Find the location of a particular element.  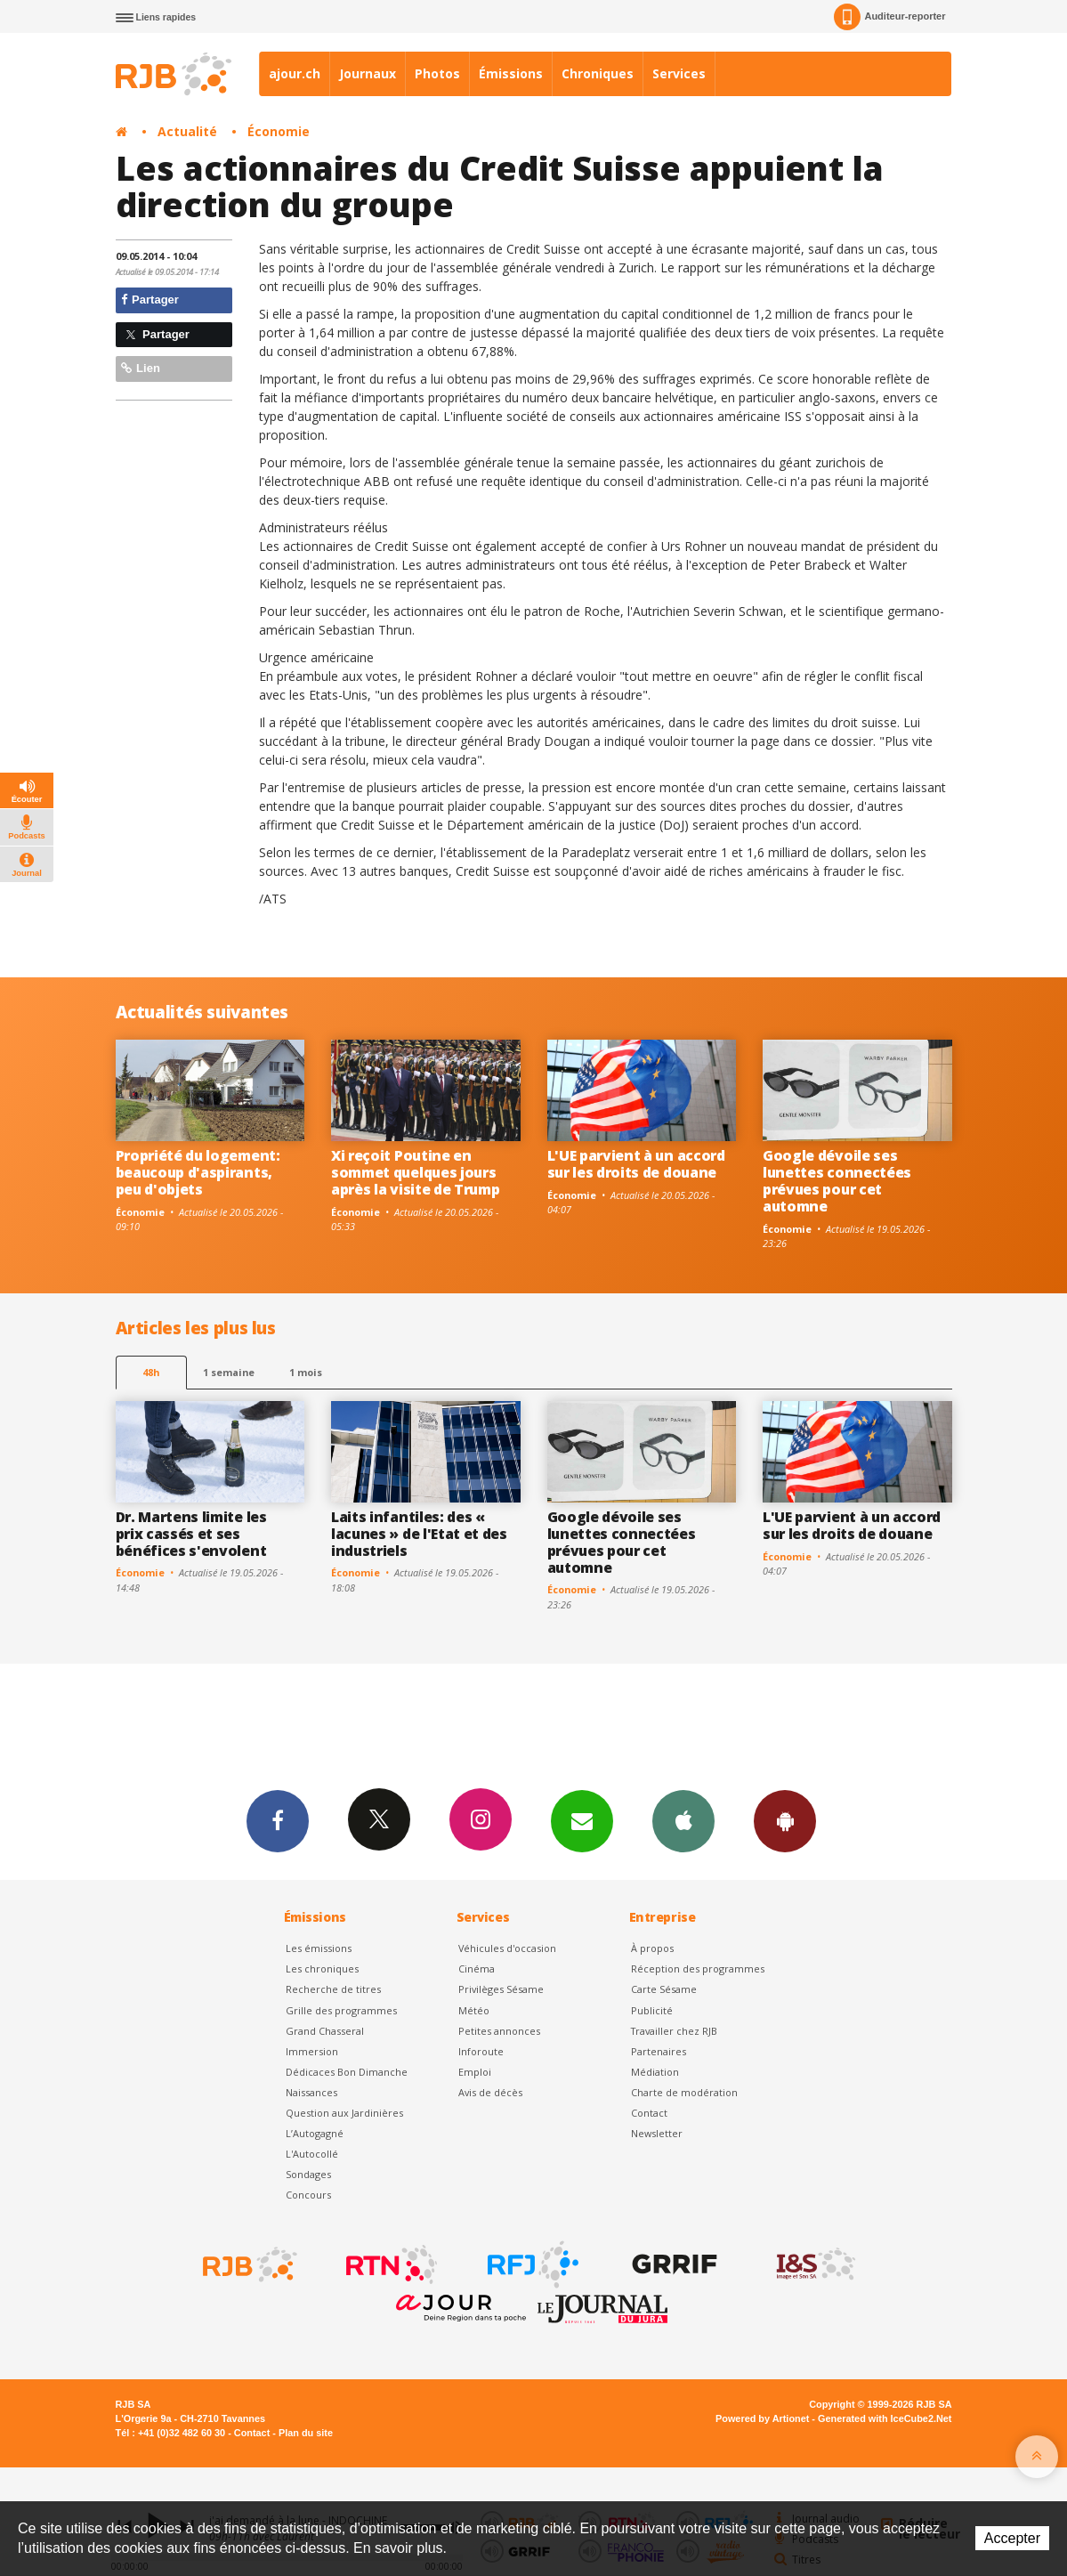

App Android is located at coordinates (785, 1820).